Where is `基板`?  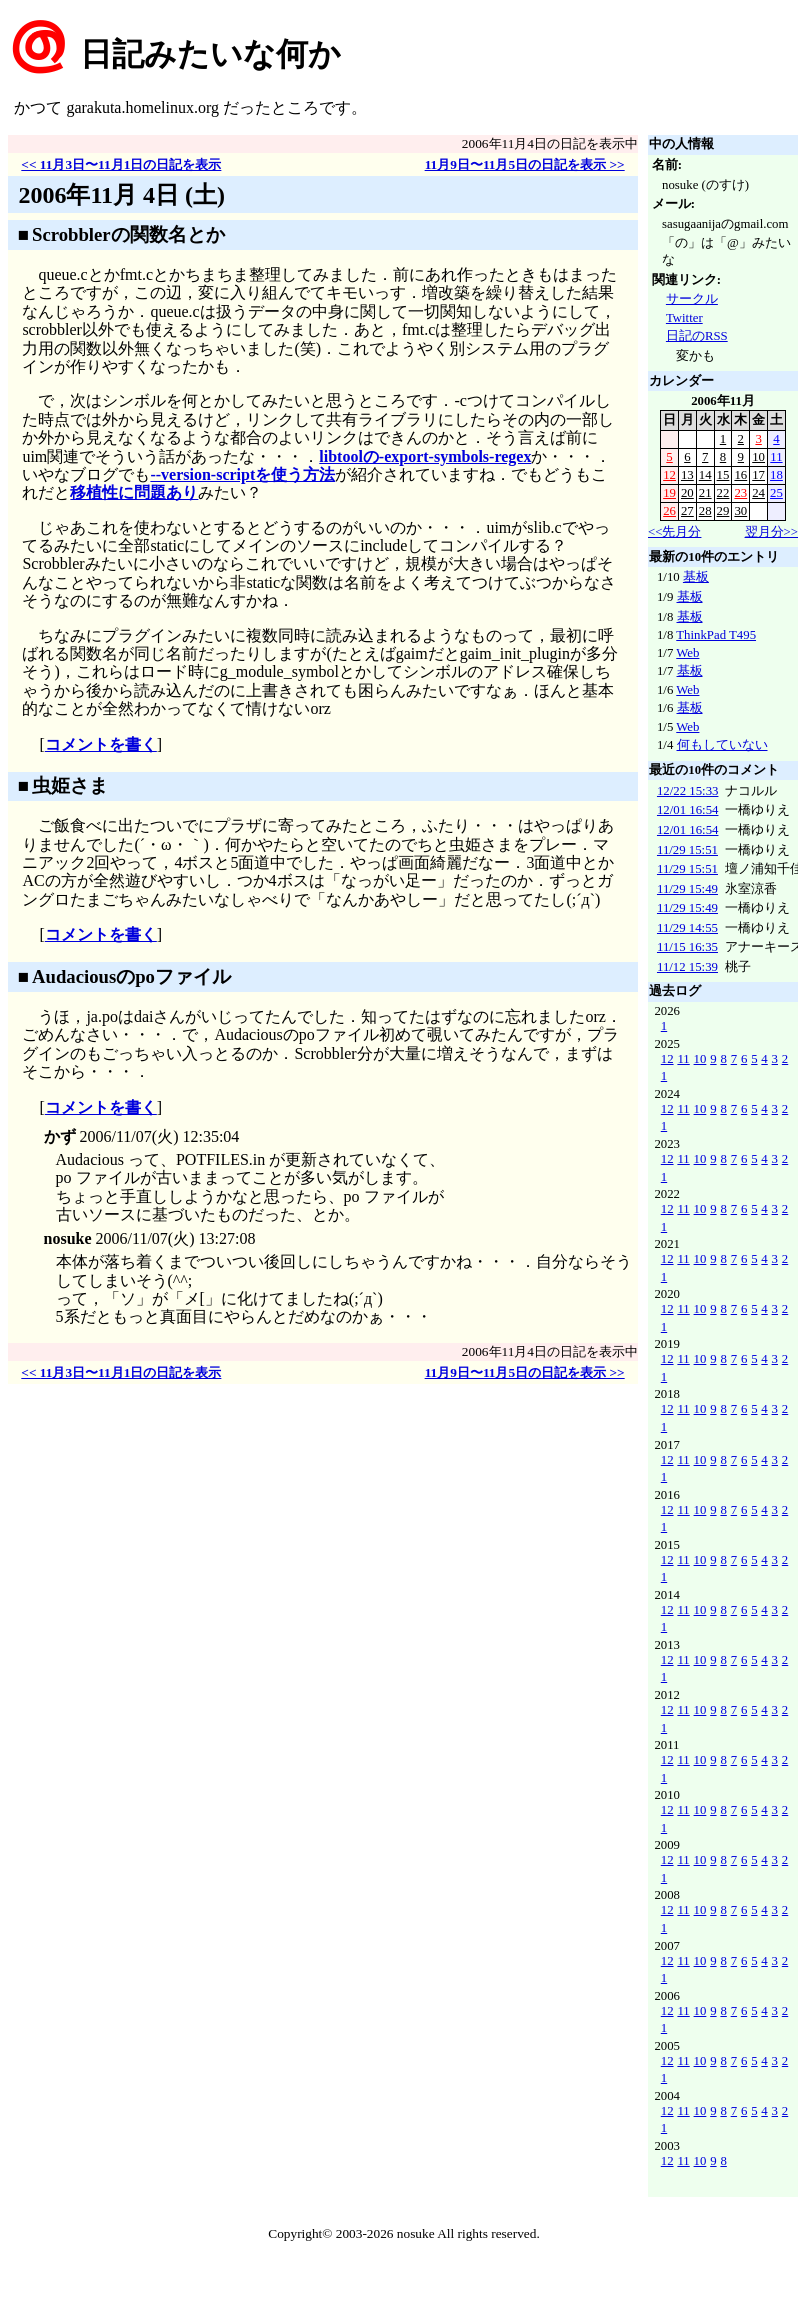 基板 is located at coordinates (696, 577).